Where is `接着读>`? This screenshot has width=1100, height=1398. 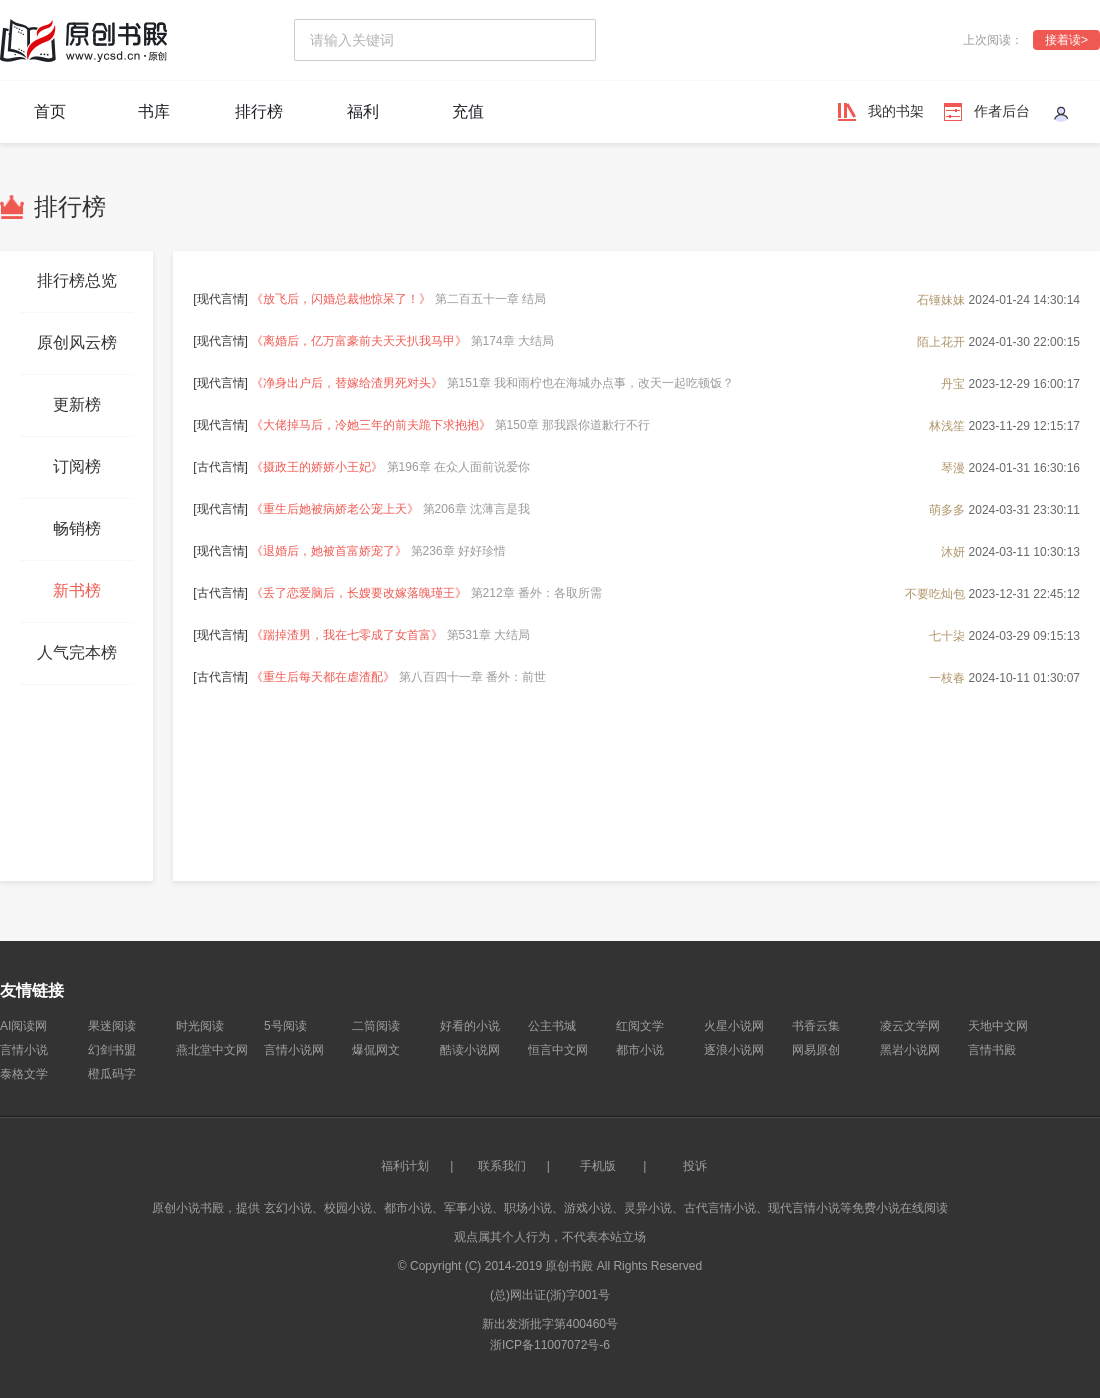
接着读> is located at coordinates (1066, 40).